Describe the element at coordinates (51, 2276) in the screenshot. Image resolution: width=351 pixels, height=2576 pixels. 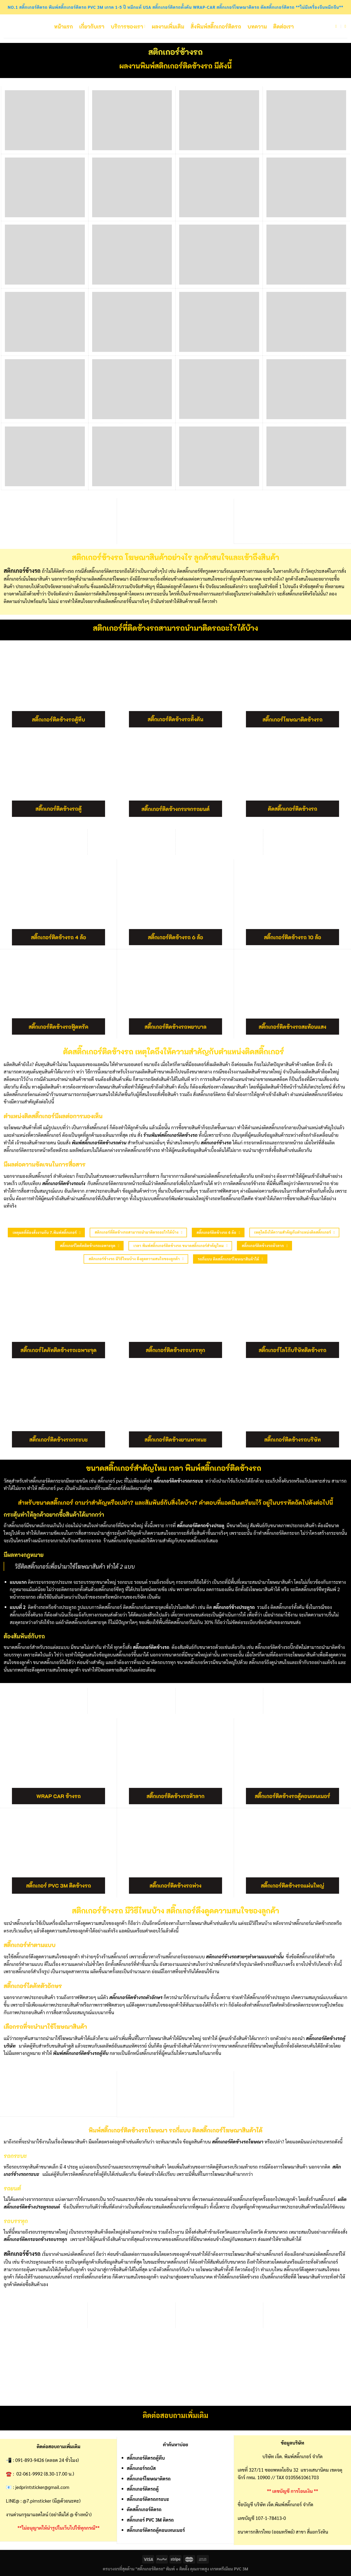
I see `ร้านออกแบบสติ๊กเกอร์` at that location.